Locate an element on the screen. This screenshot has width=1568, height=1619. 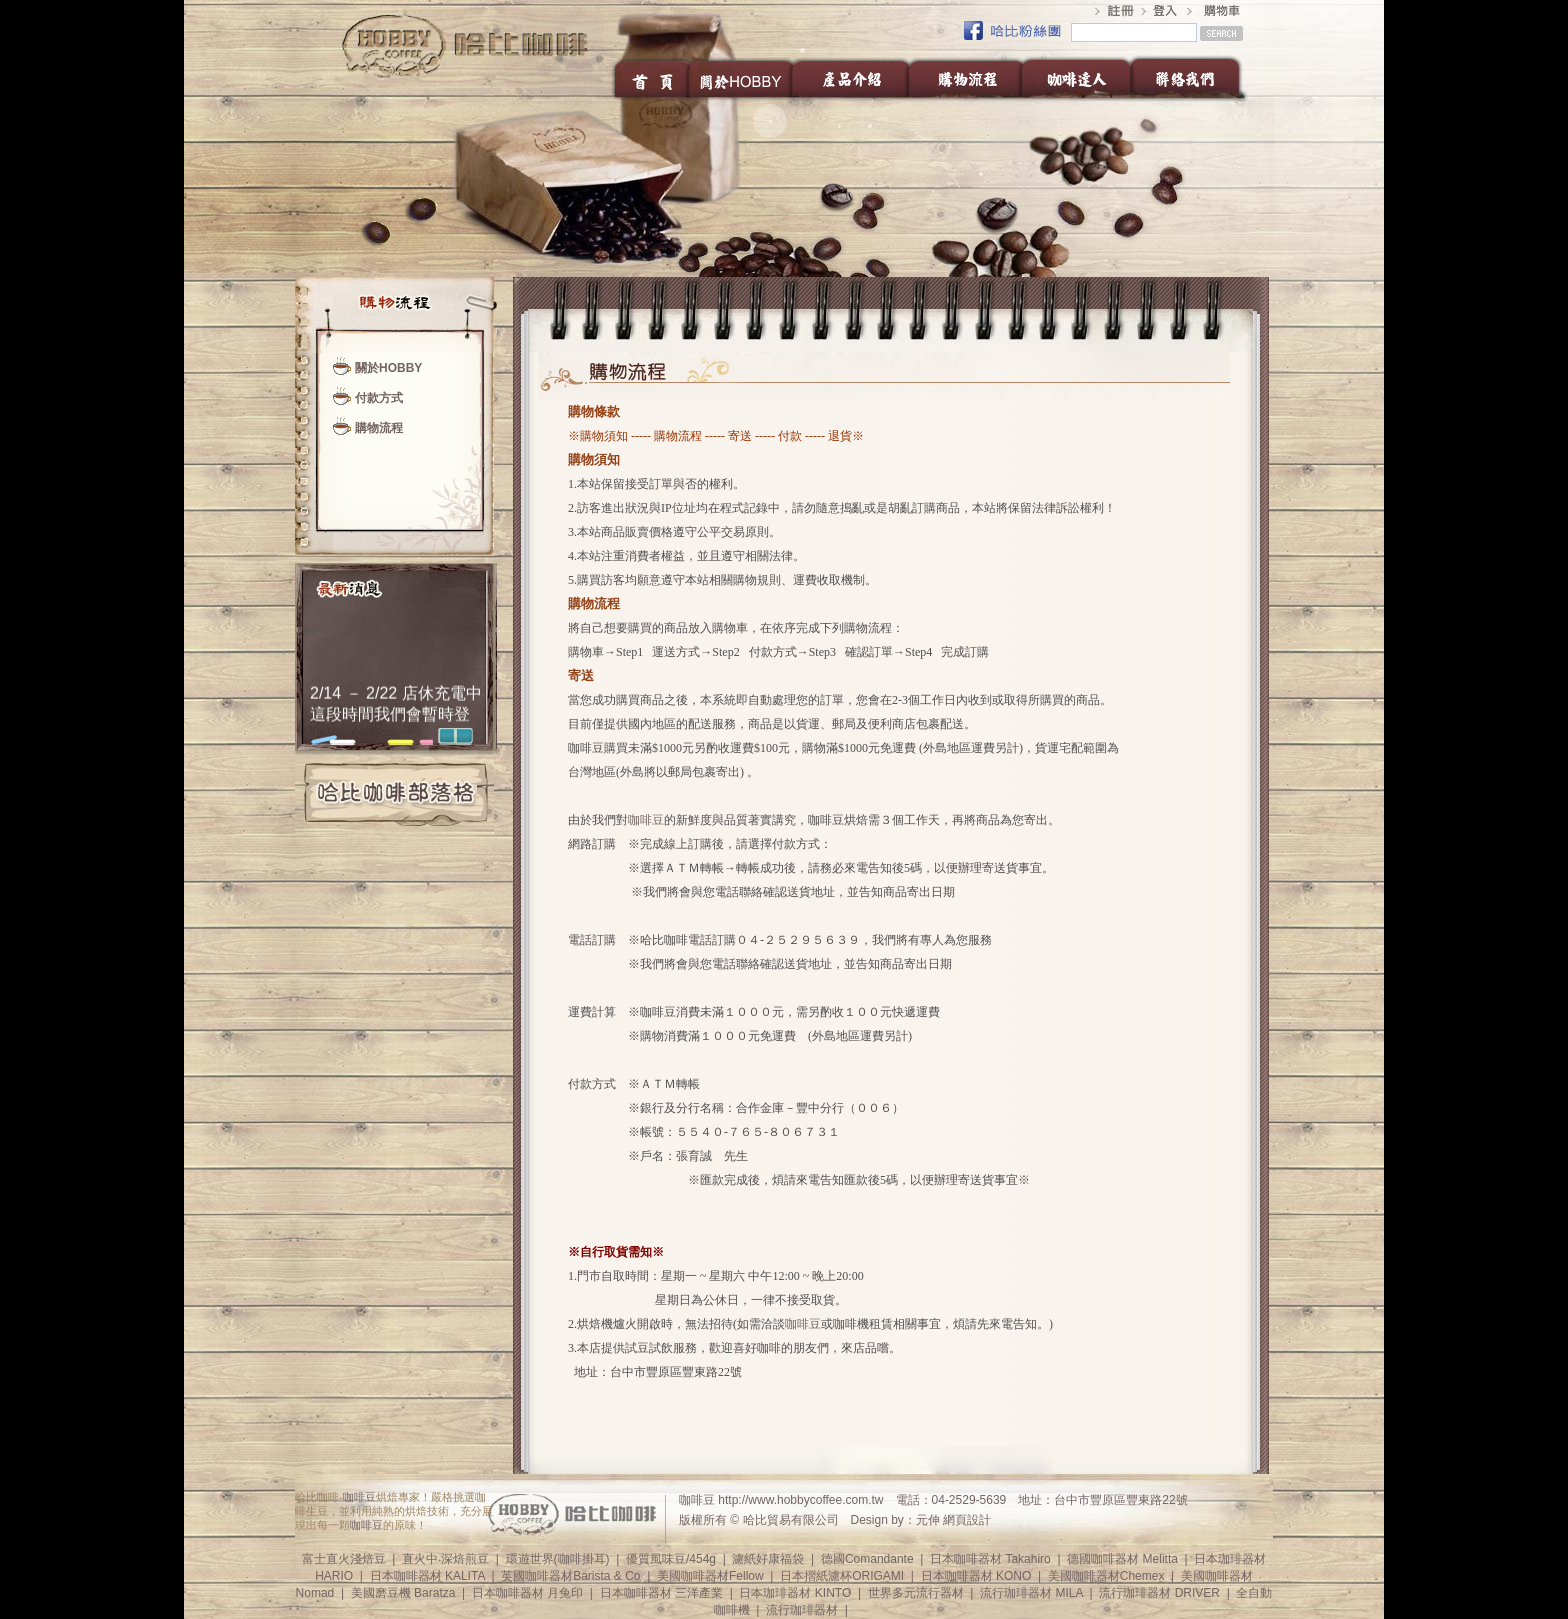
美國咖啡器材Fellow is located at coordinates (710, 1576).